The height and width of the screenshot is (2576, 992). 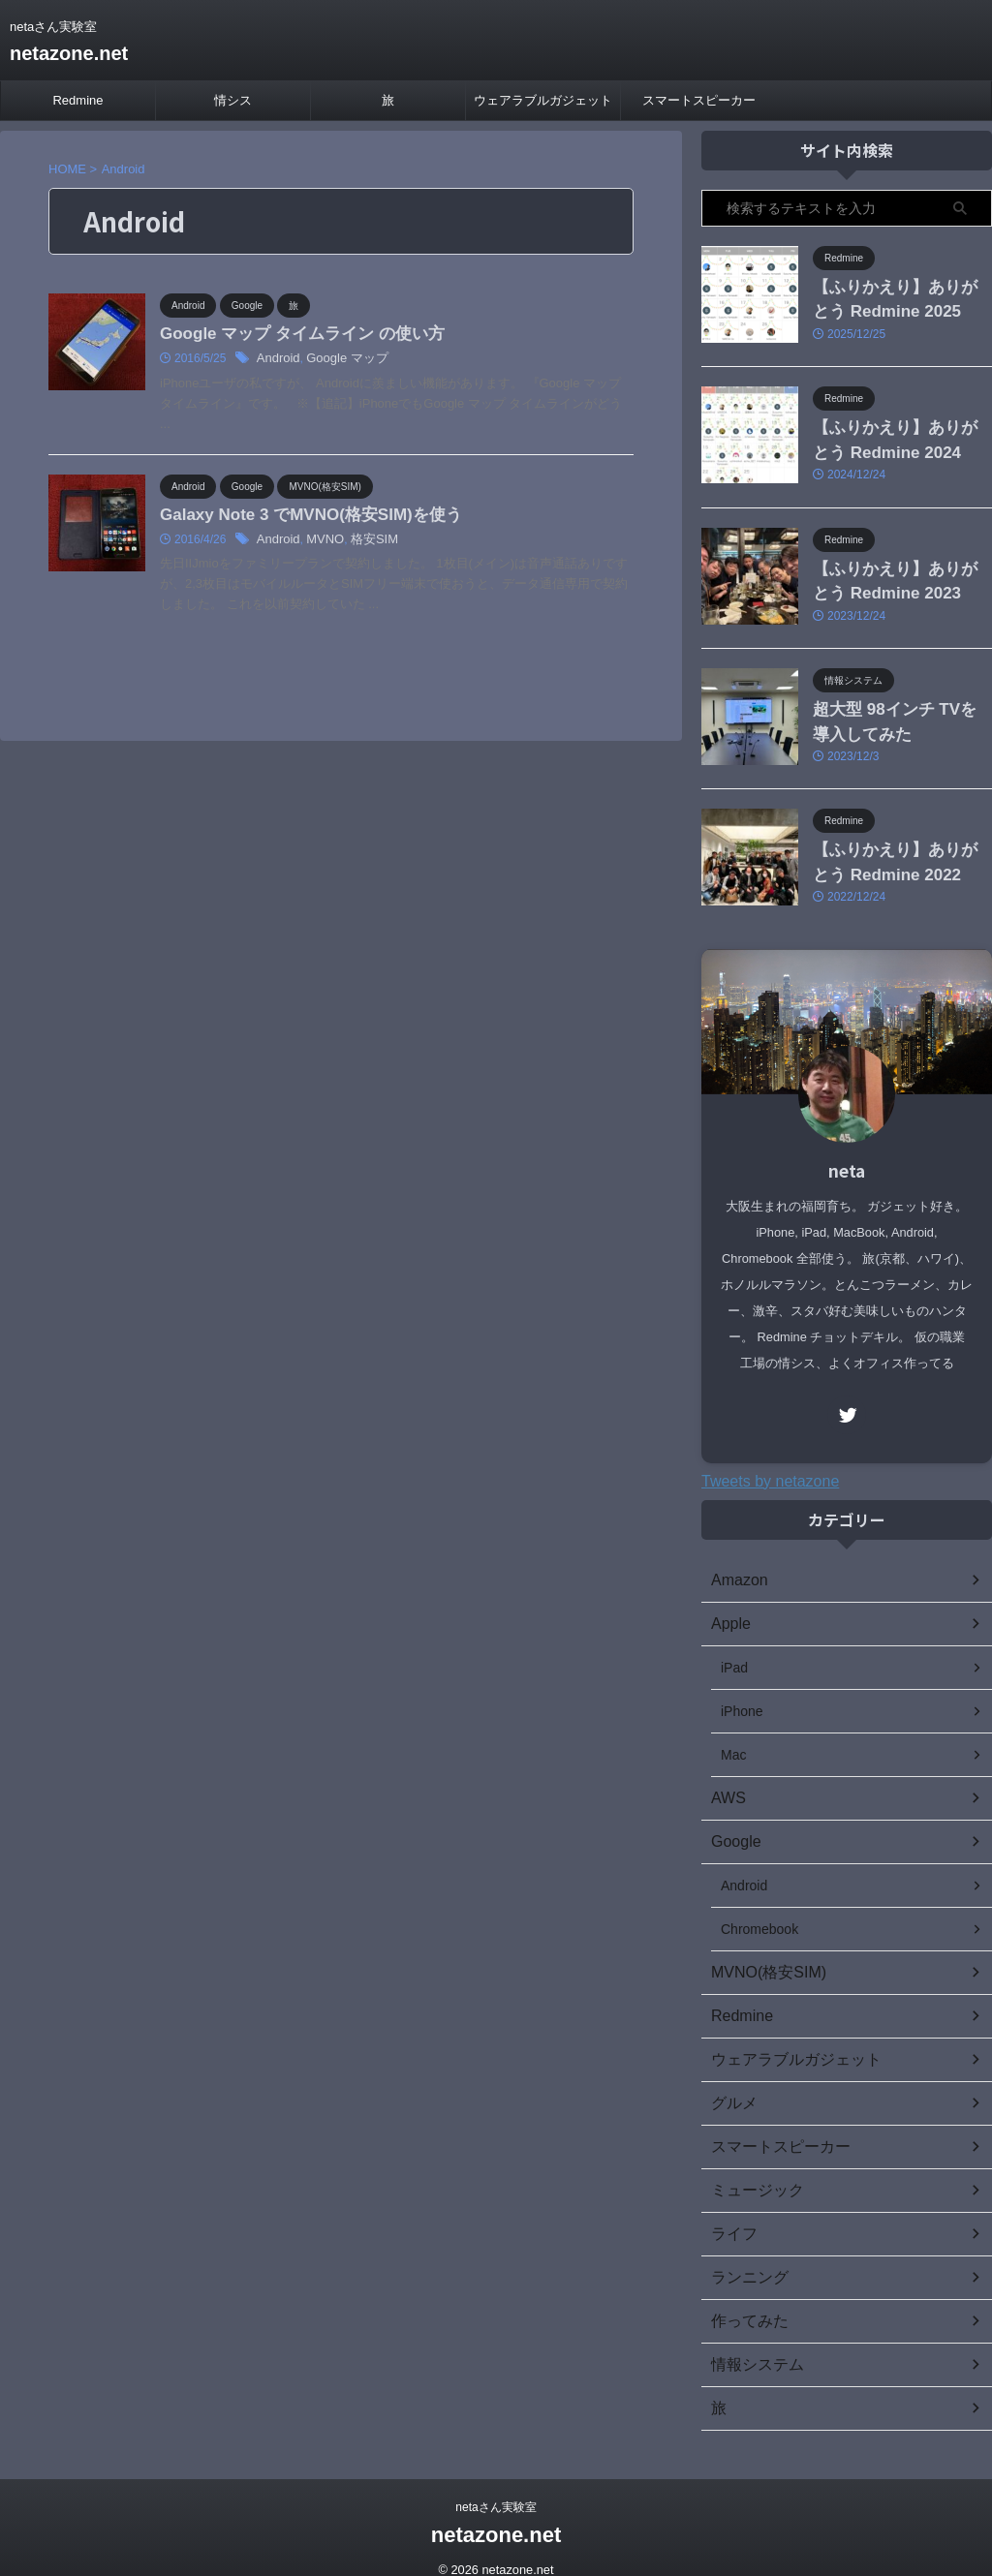 What do you see at coordinates (495, 2486) in the screenshot?
I see `netaさん実験室` at bounding box center [495, 2486].